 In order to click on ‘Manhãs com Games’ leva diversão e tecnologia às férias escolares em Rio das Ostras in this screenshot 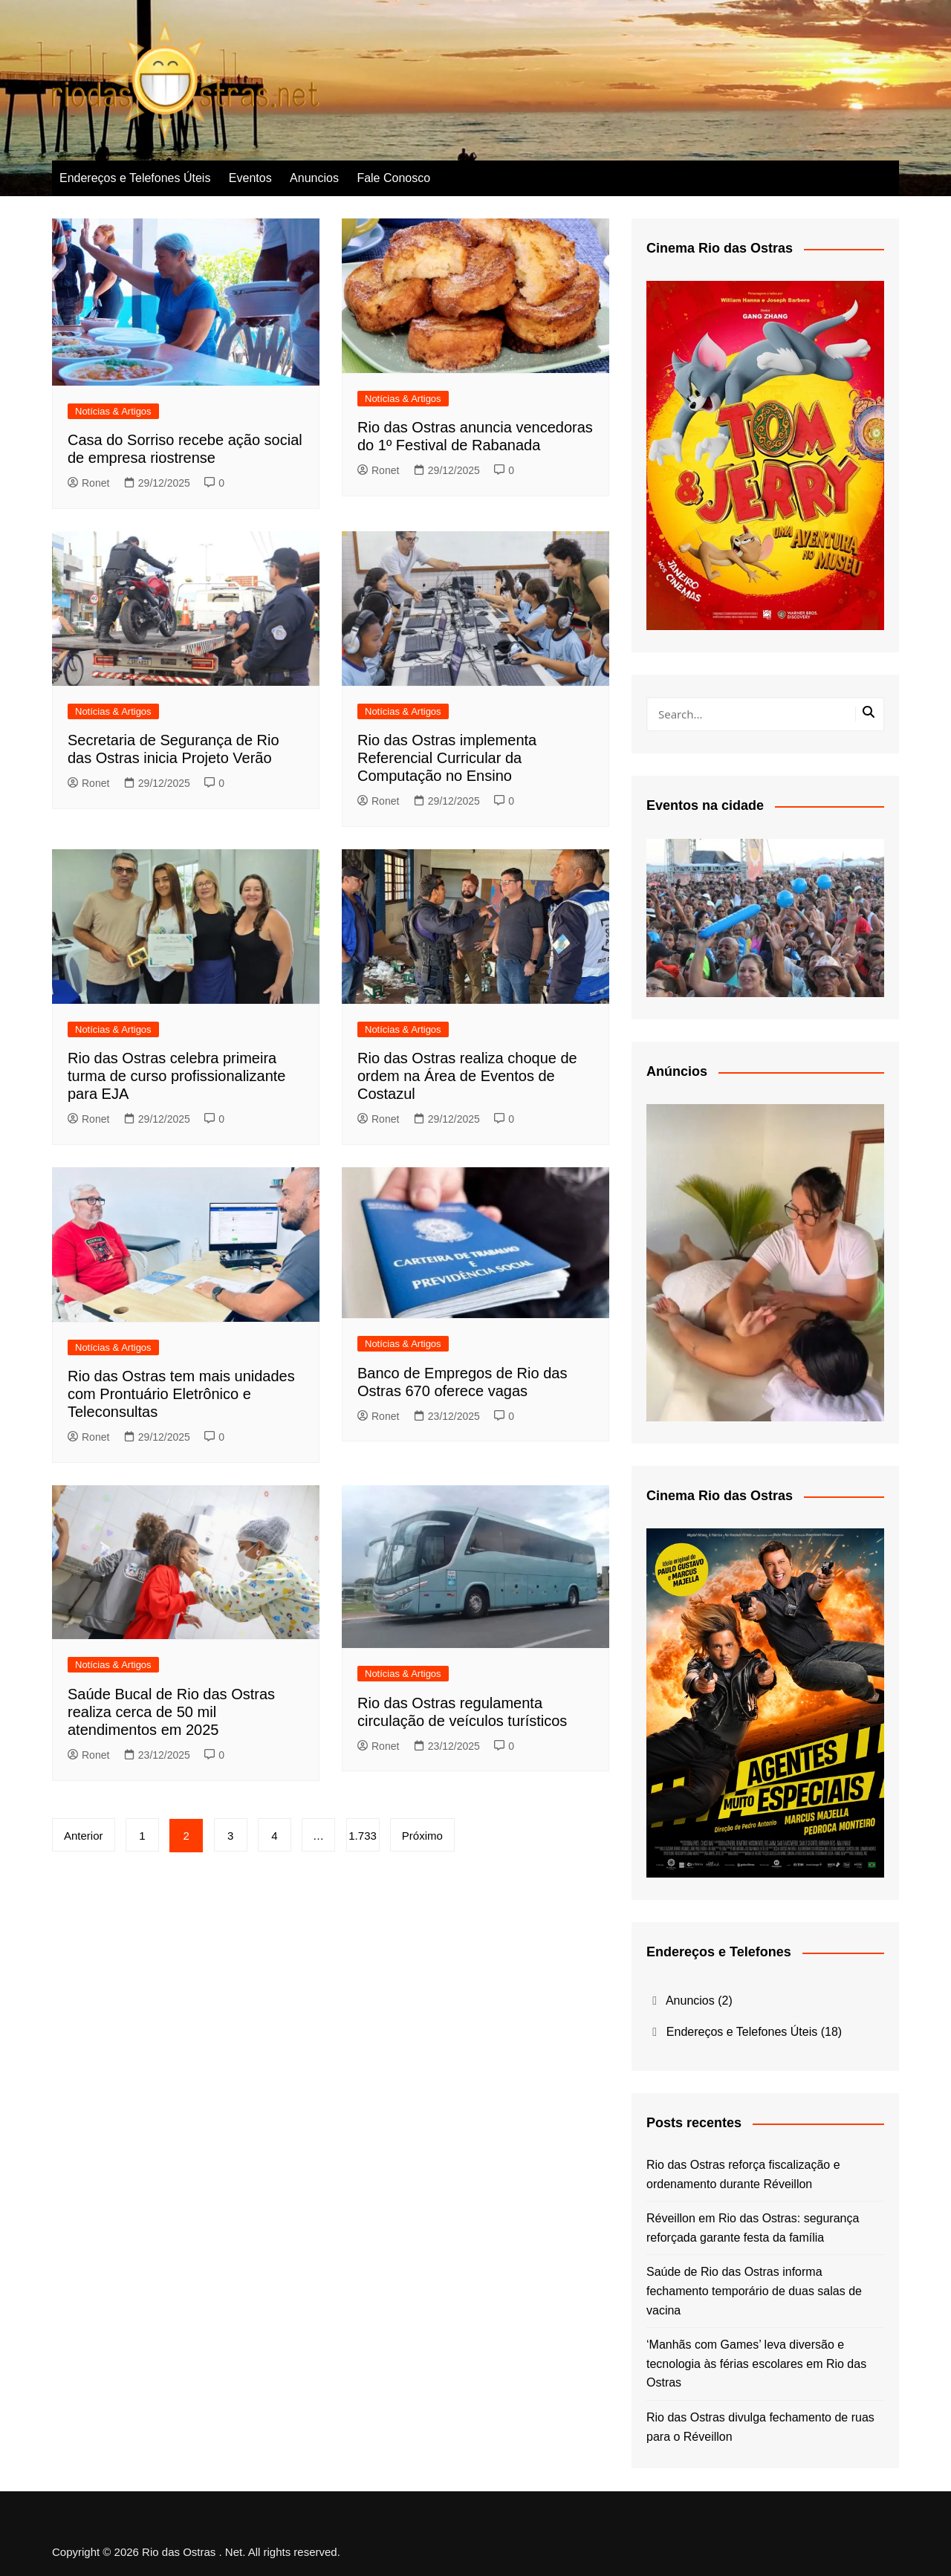, I will do `click(756, 2363)`.